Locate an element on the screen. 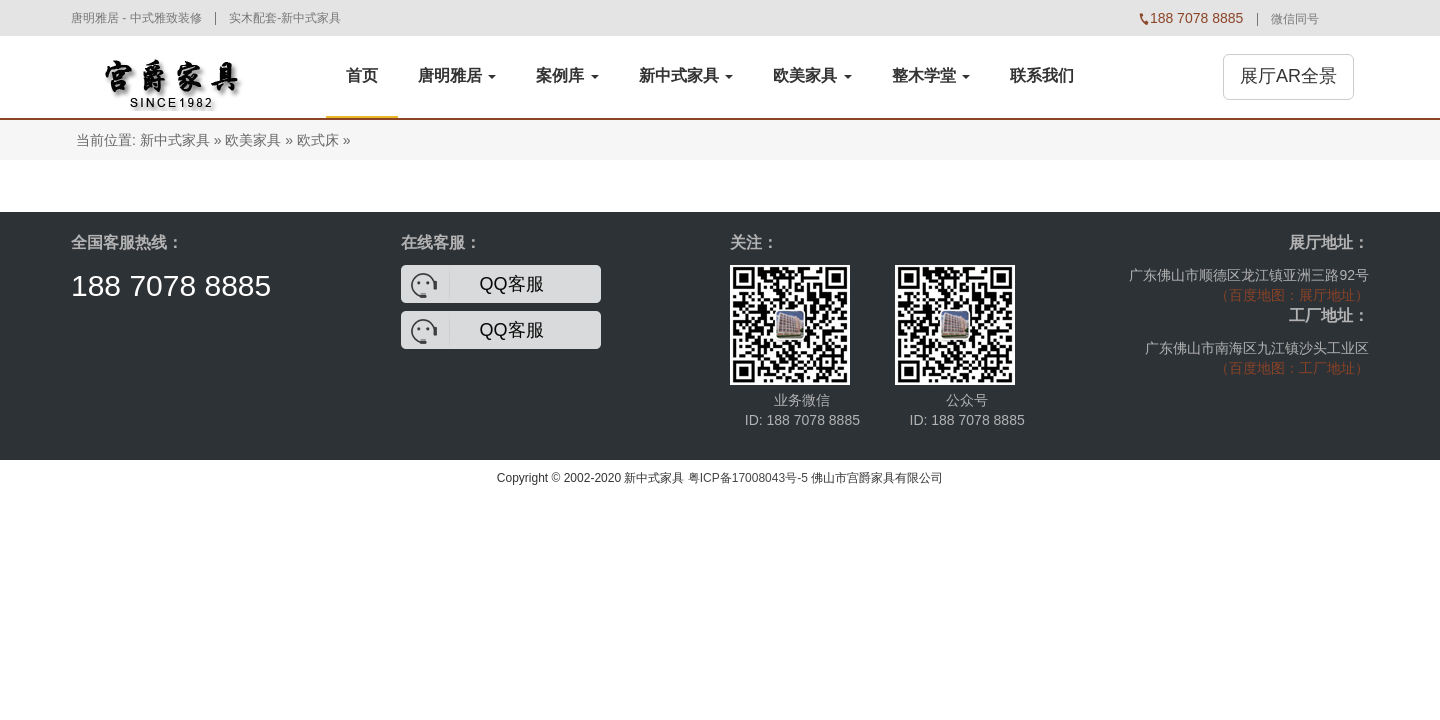  整木学堂 is located at coordinates (931, 75).